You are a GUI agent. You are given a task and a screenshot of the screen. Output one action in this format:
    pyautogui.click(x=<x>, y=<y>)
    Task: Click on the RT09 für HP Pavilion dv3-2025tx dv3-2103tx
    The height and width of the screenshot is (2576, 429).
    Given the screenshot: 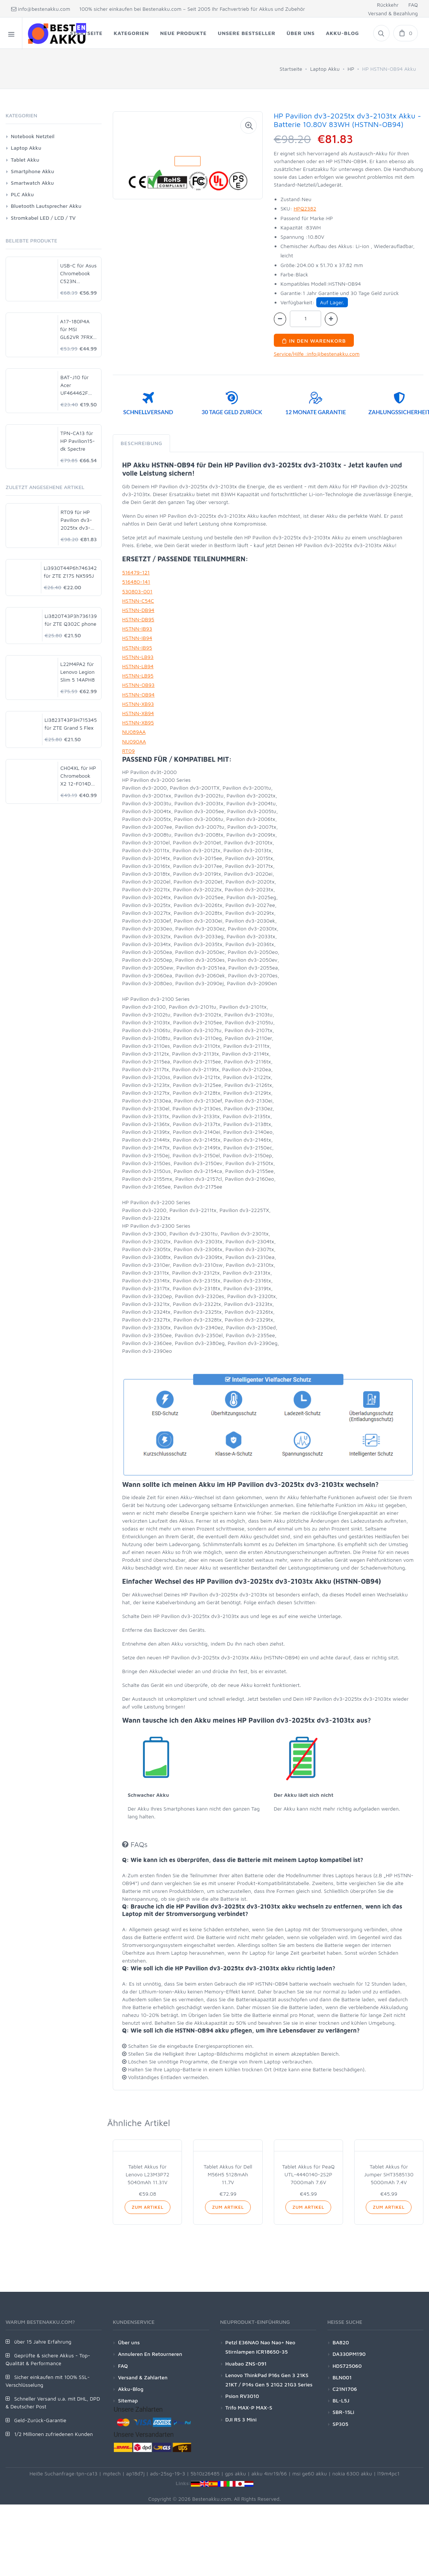 What is the action you would take?
    pyautogui.click(x=76, y=520)
    